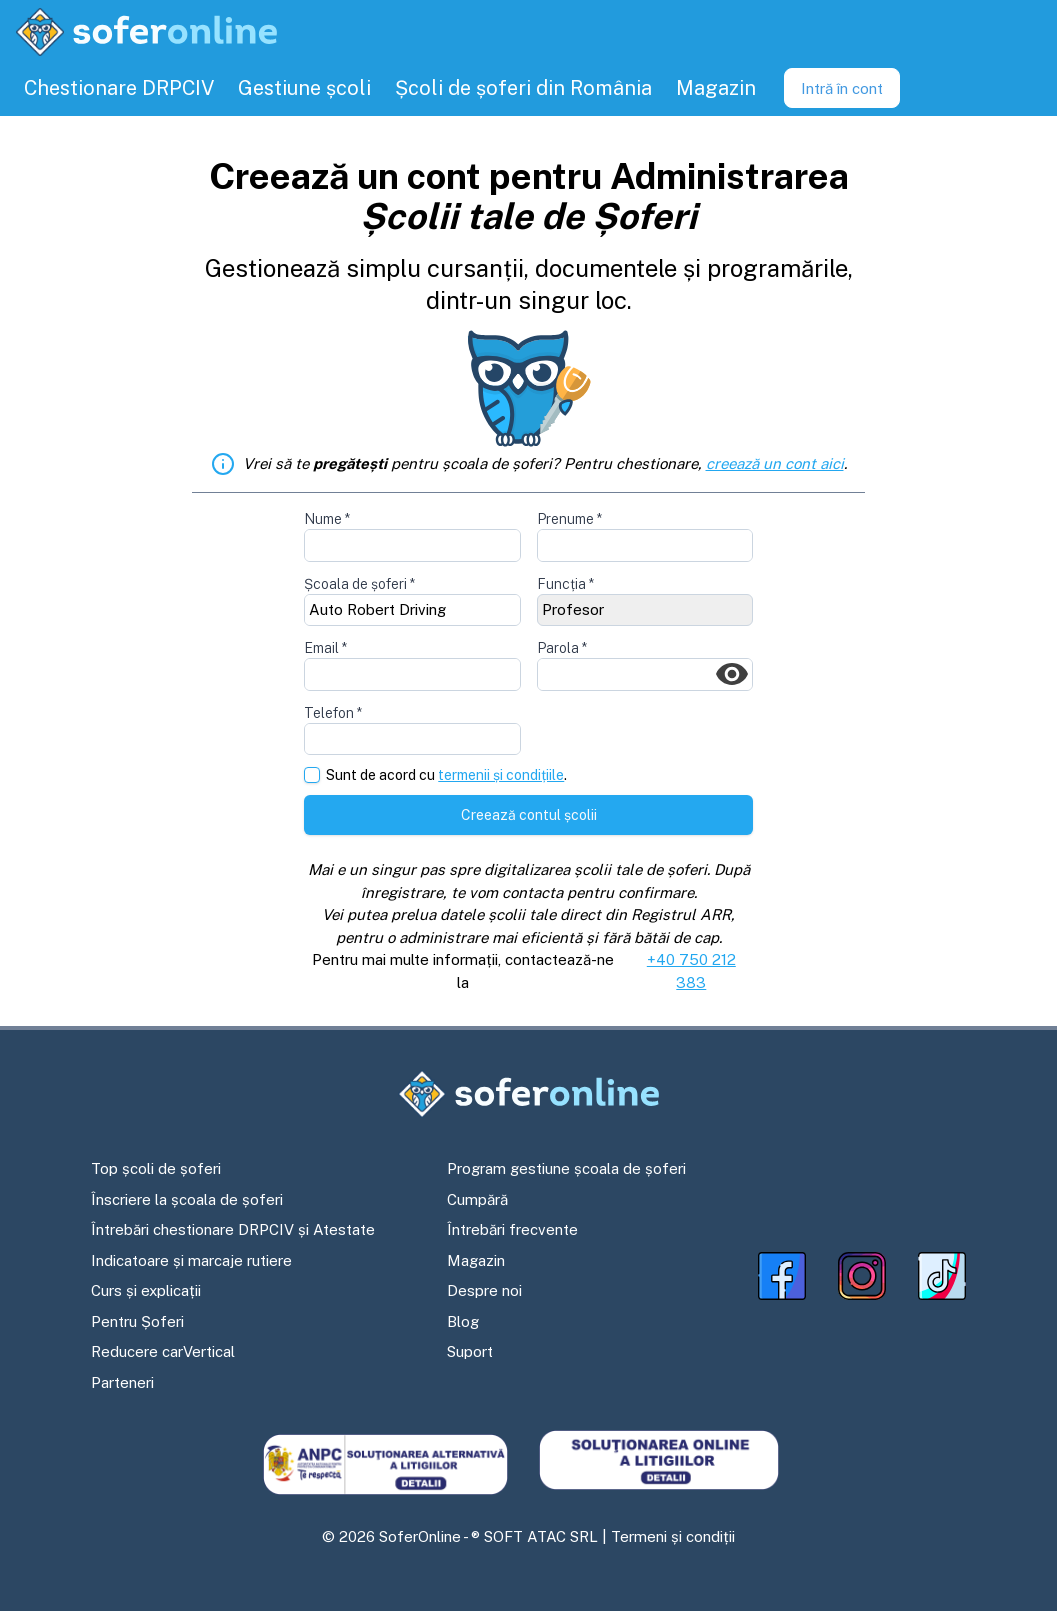  Describe the element at coordinates (512, 1229) in the screenshot. I see `Întrebări frecvente` at that location.